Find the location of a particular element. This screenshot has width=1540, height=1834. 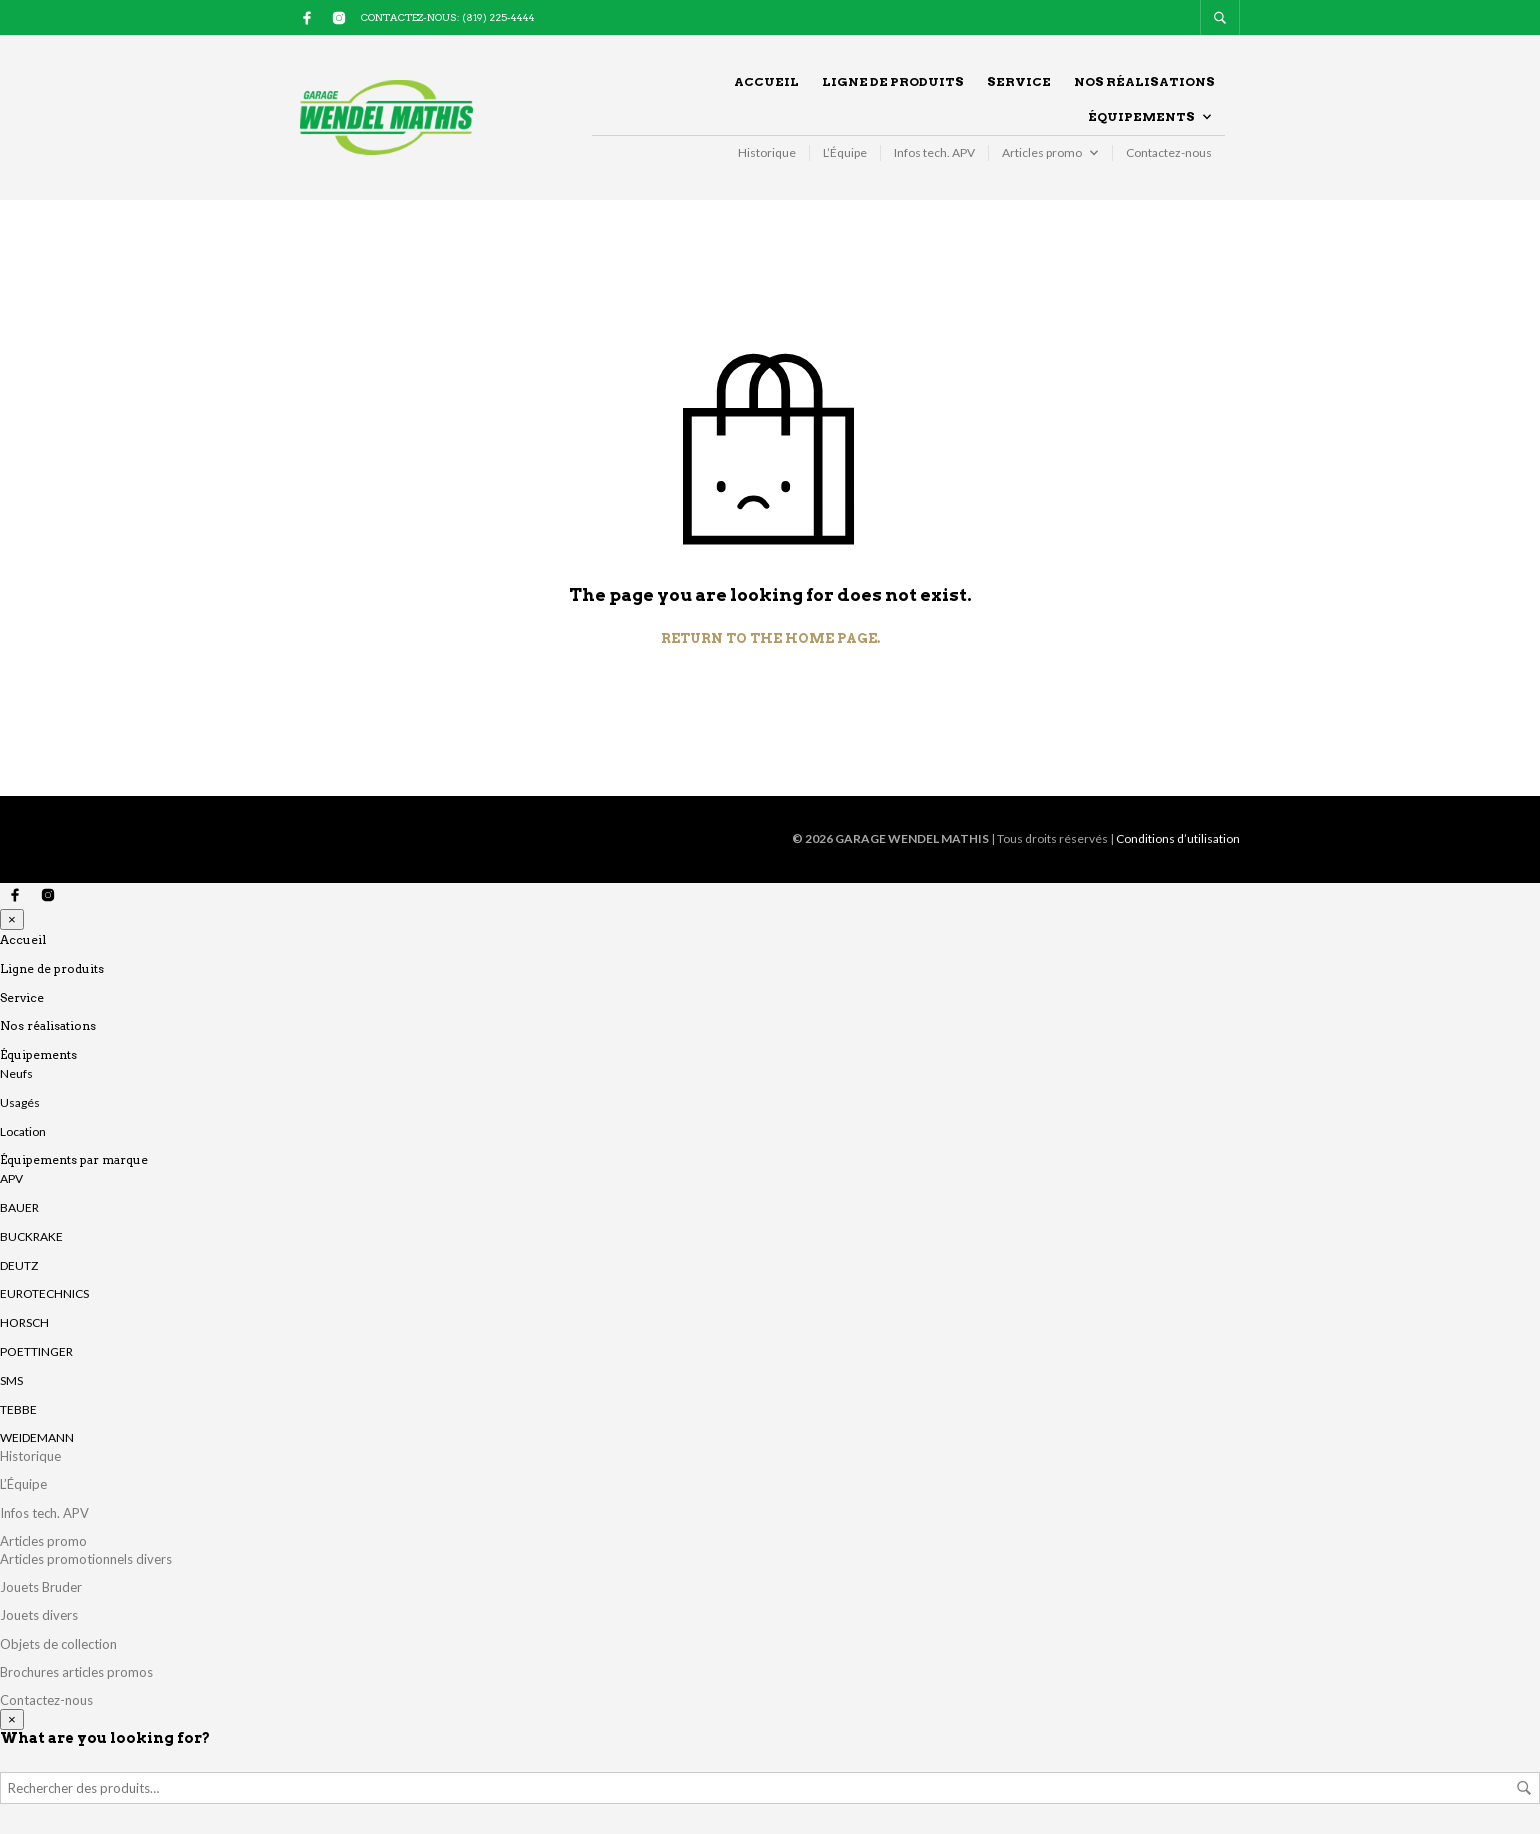

Articles promotionnels divers is located at coordinates (86, 1559).